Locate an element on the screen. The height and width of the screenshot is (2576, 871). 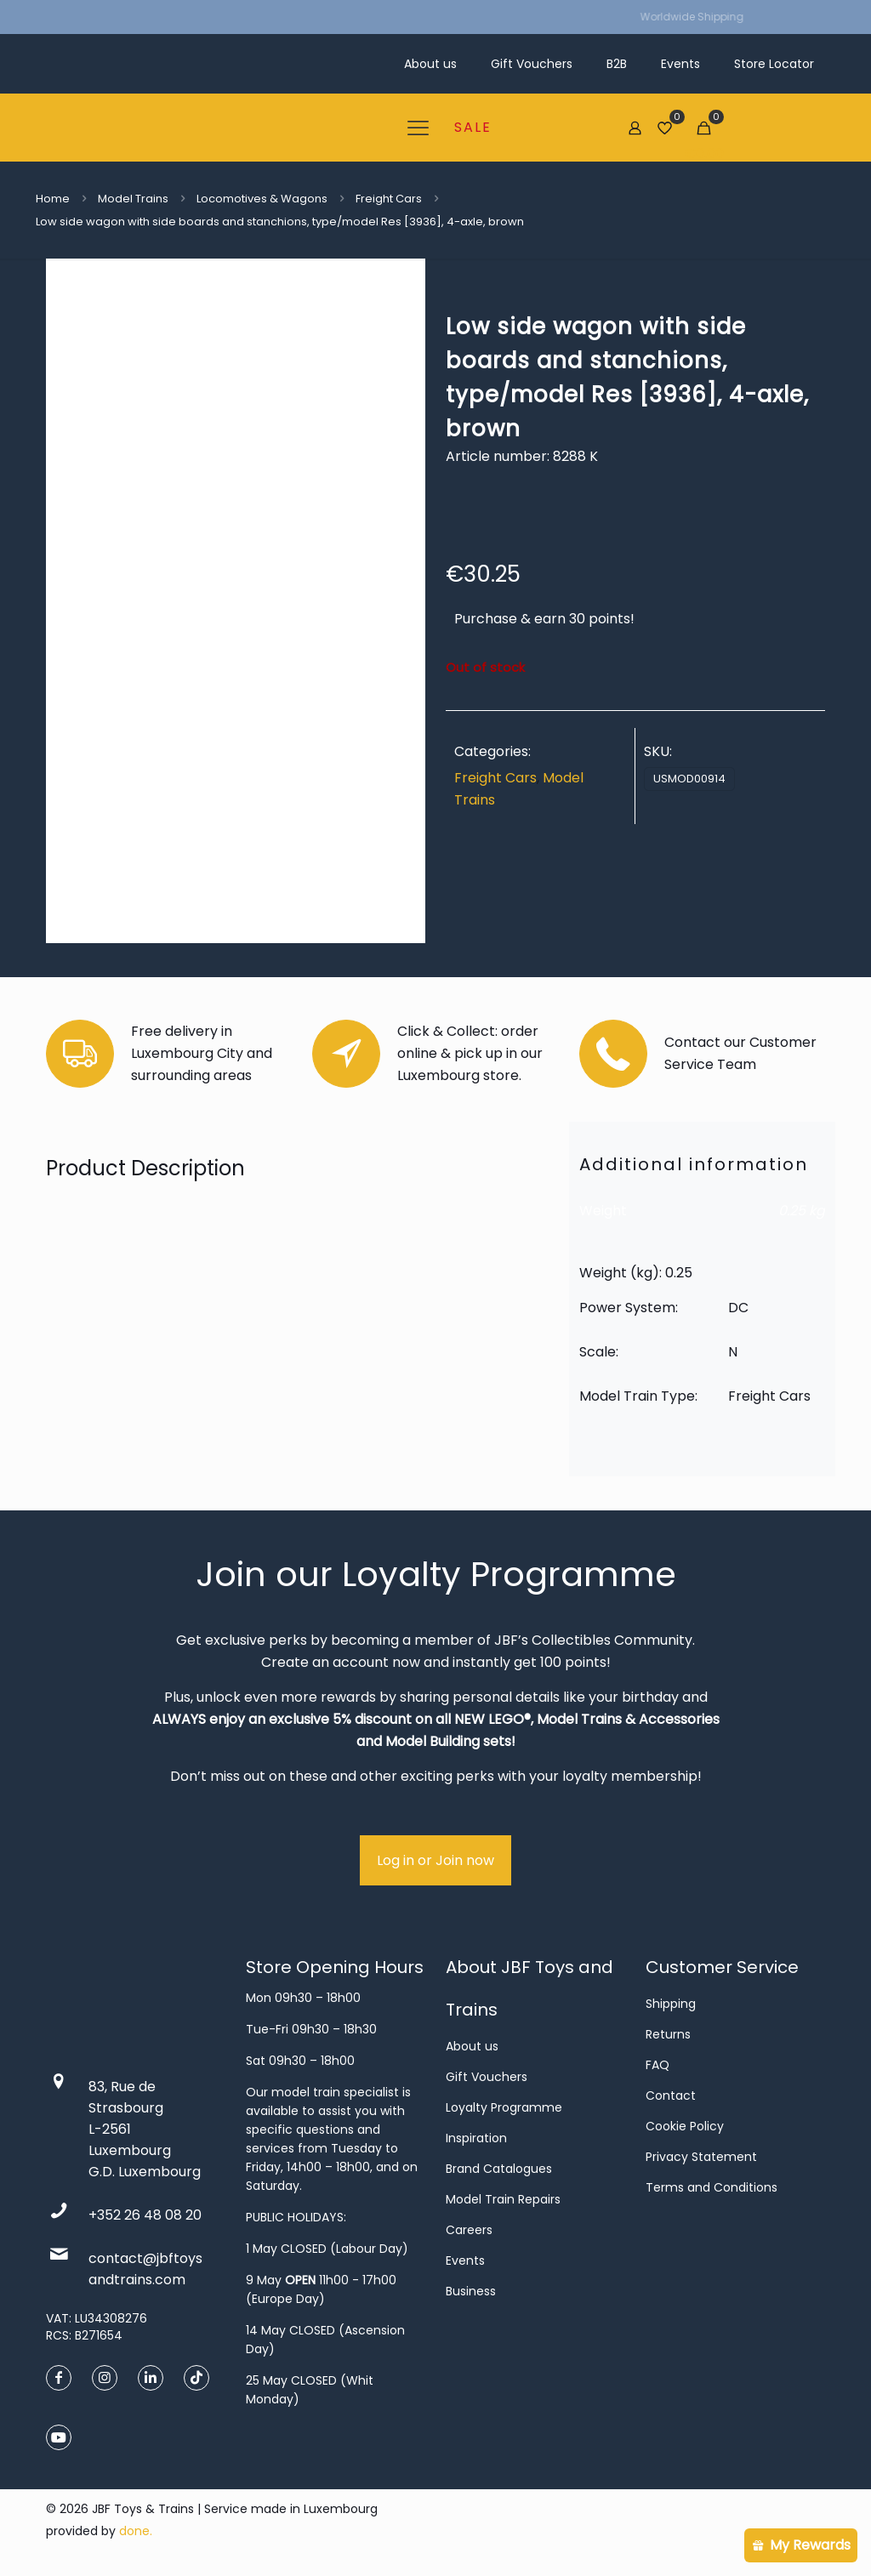
Home is located at coordinates (53, 198).